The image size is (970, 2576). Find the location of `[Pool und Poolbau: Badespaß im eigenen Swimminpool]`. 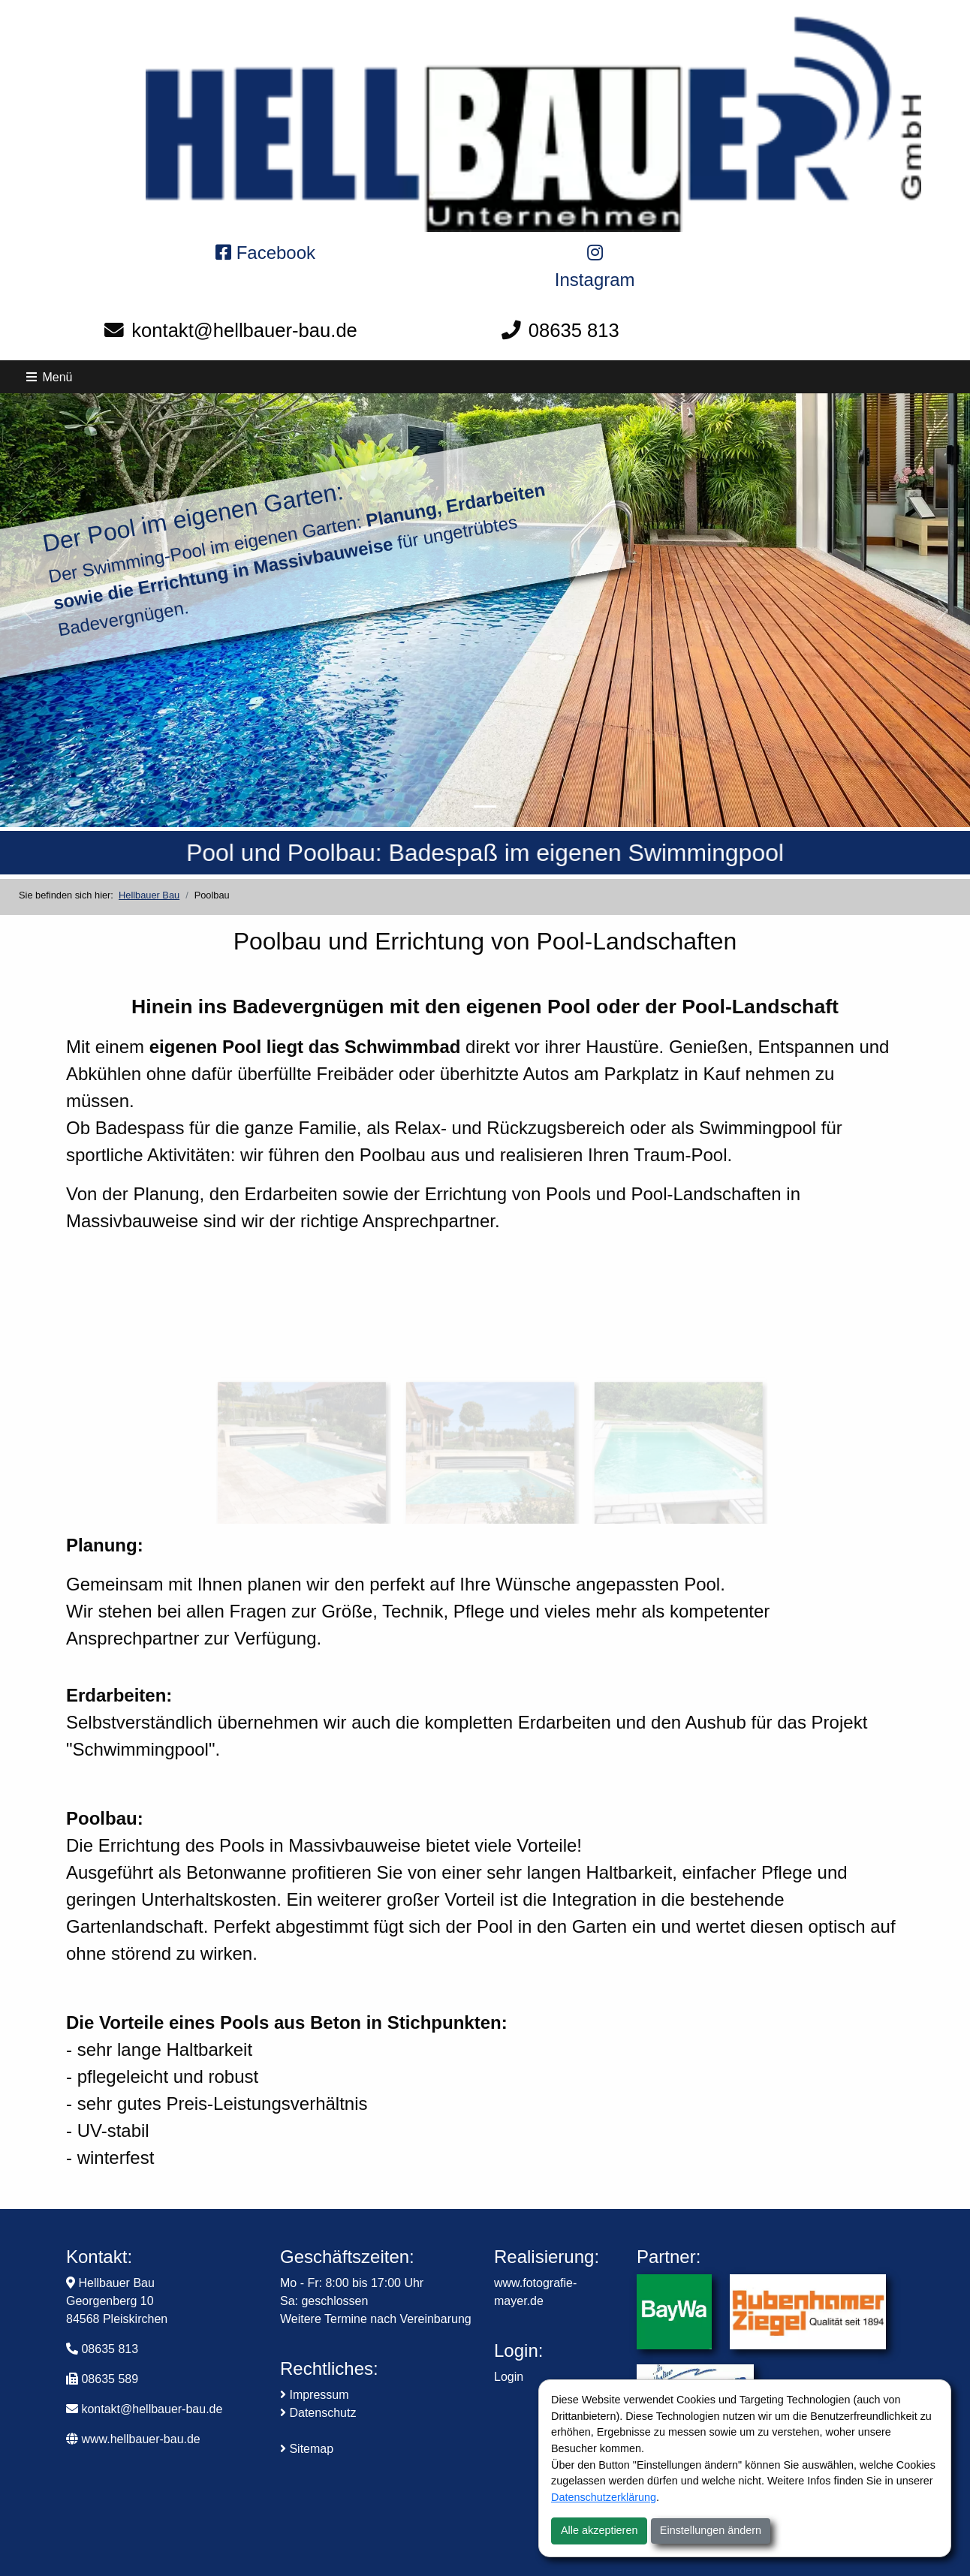

[Pool und Poolbau: Badespaß im eigenen Swimminpool] is located at coordinates (485, 806).